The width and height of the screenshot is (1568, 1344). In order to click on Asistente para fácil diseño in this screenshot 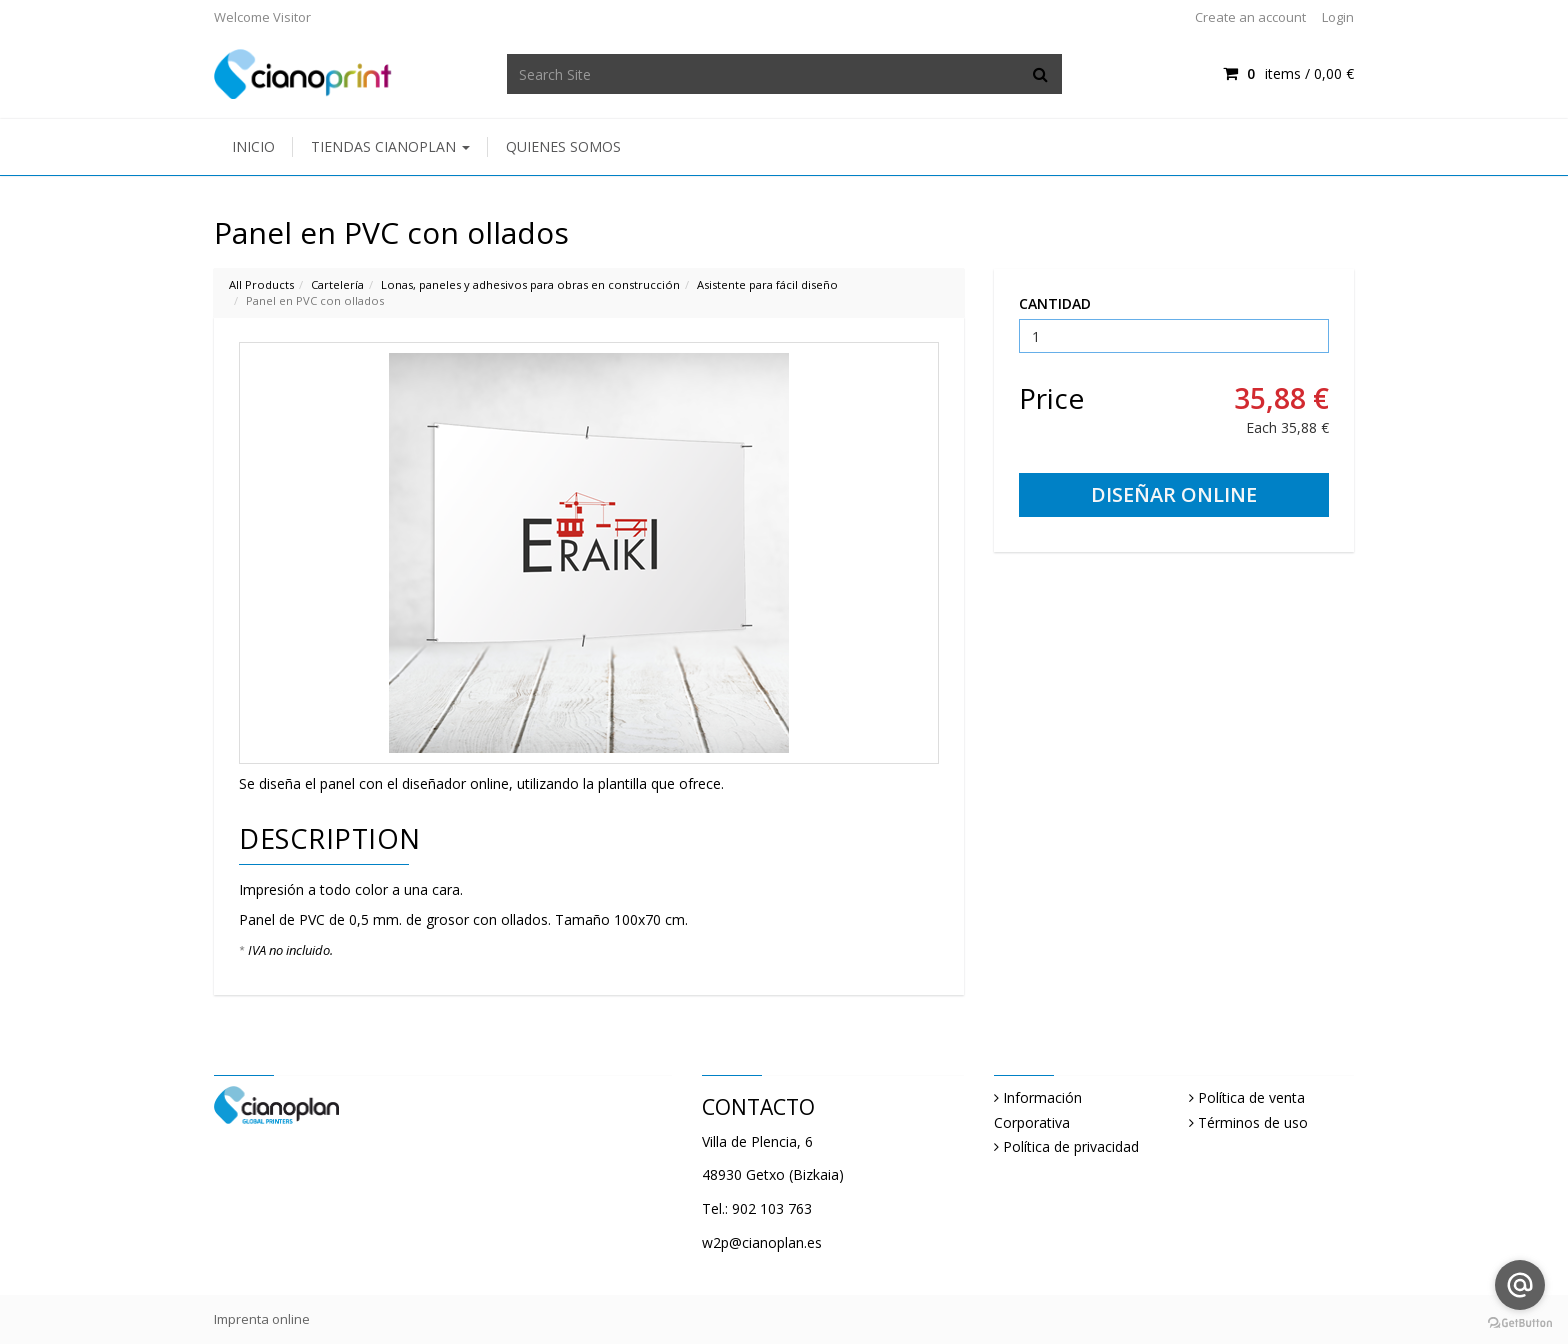, I will do `click(767, 284)`.